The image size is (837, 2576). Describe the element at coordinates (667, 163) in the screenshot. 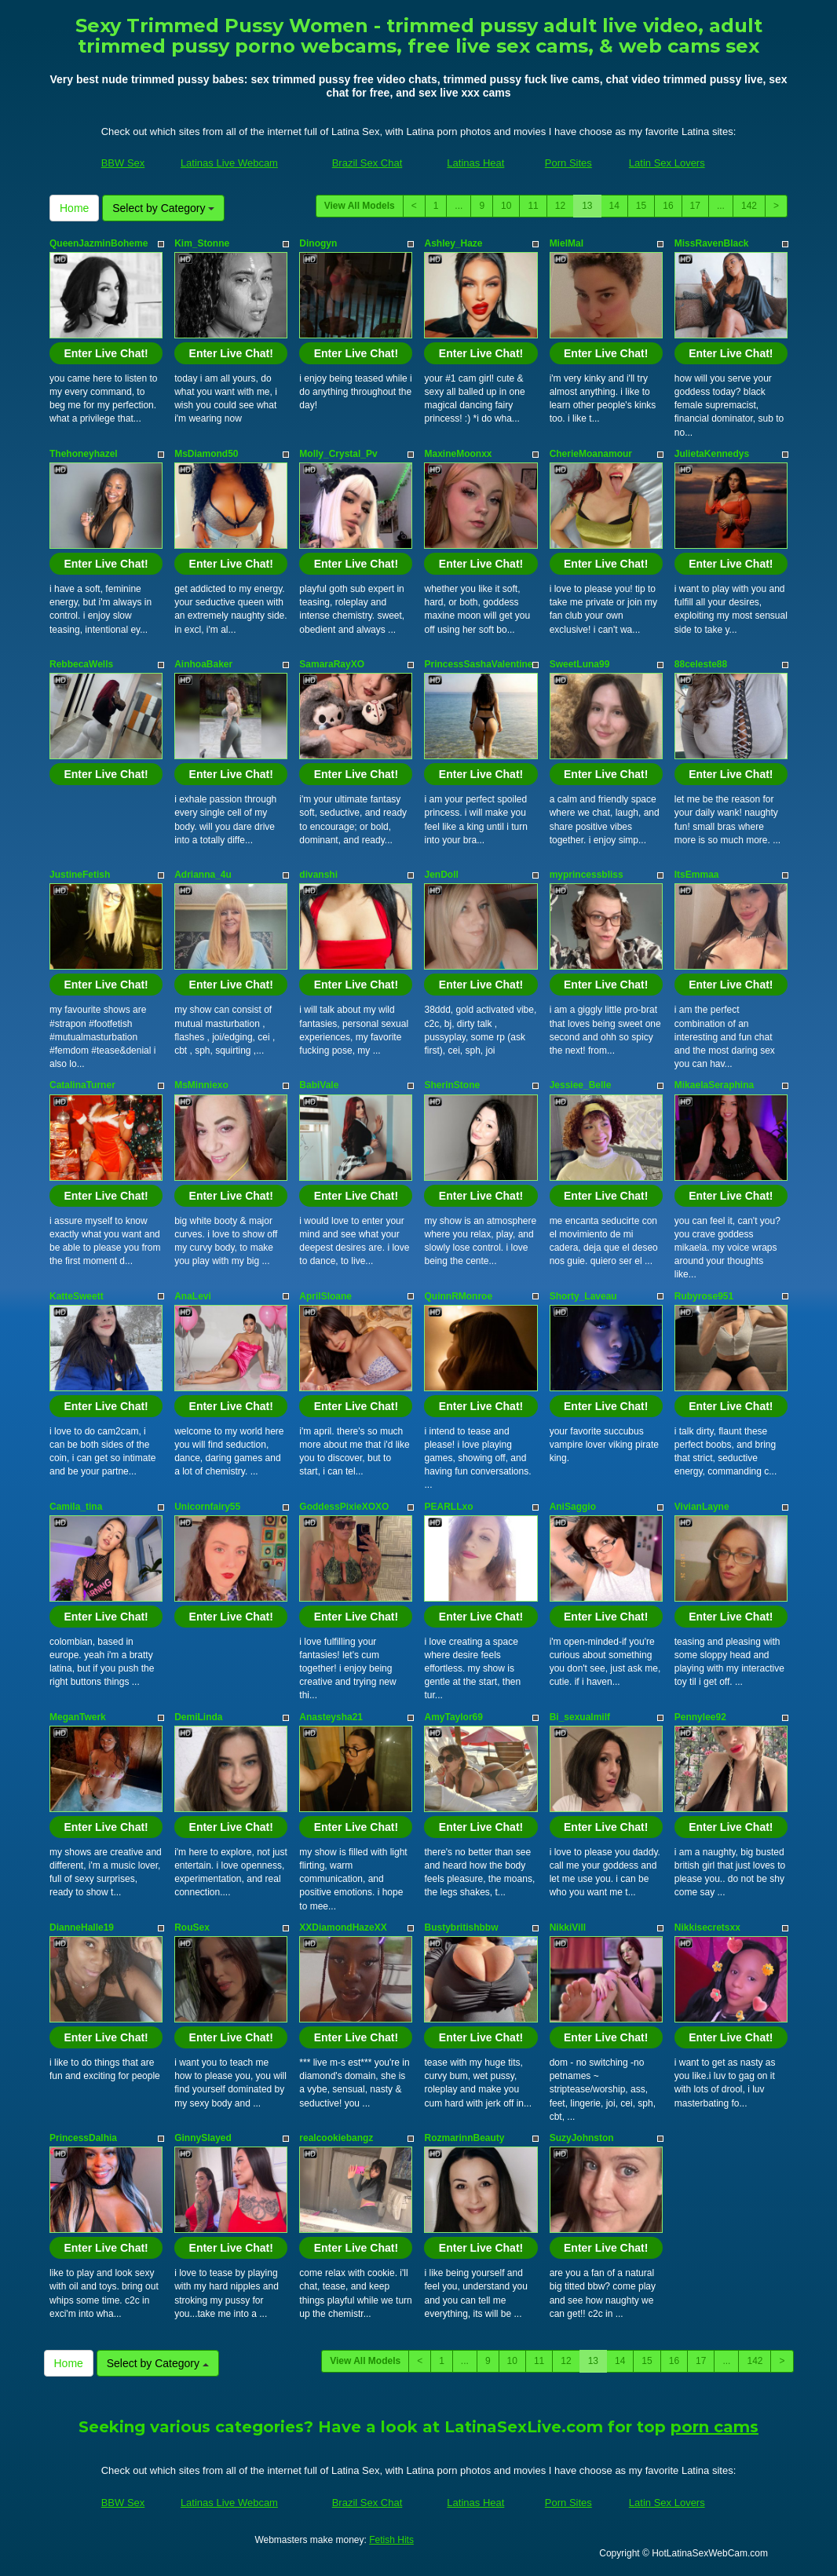

I see `Latin Sex Lovers` at that location.